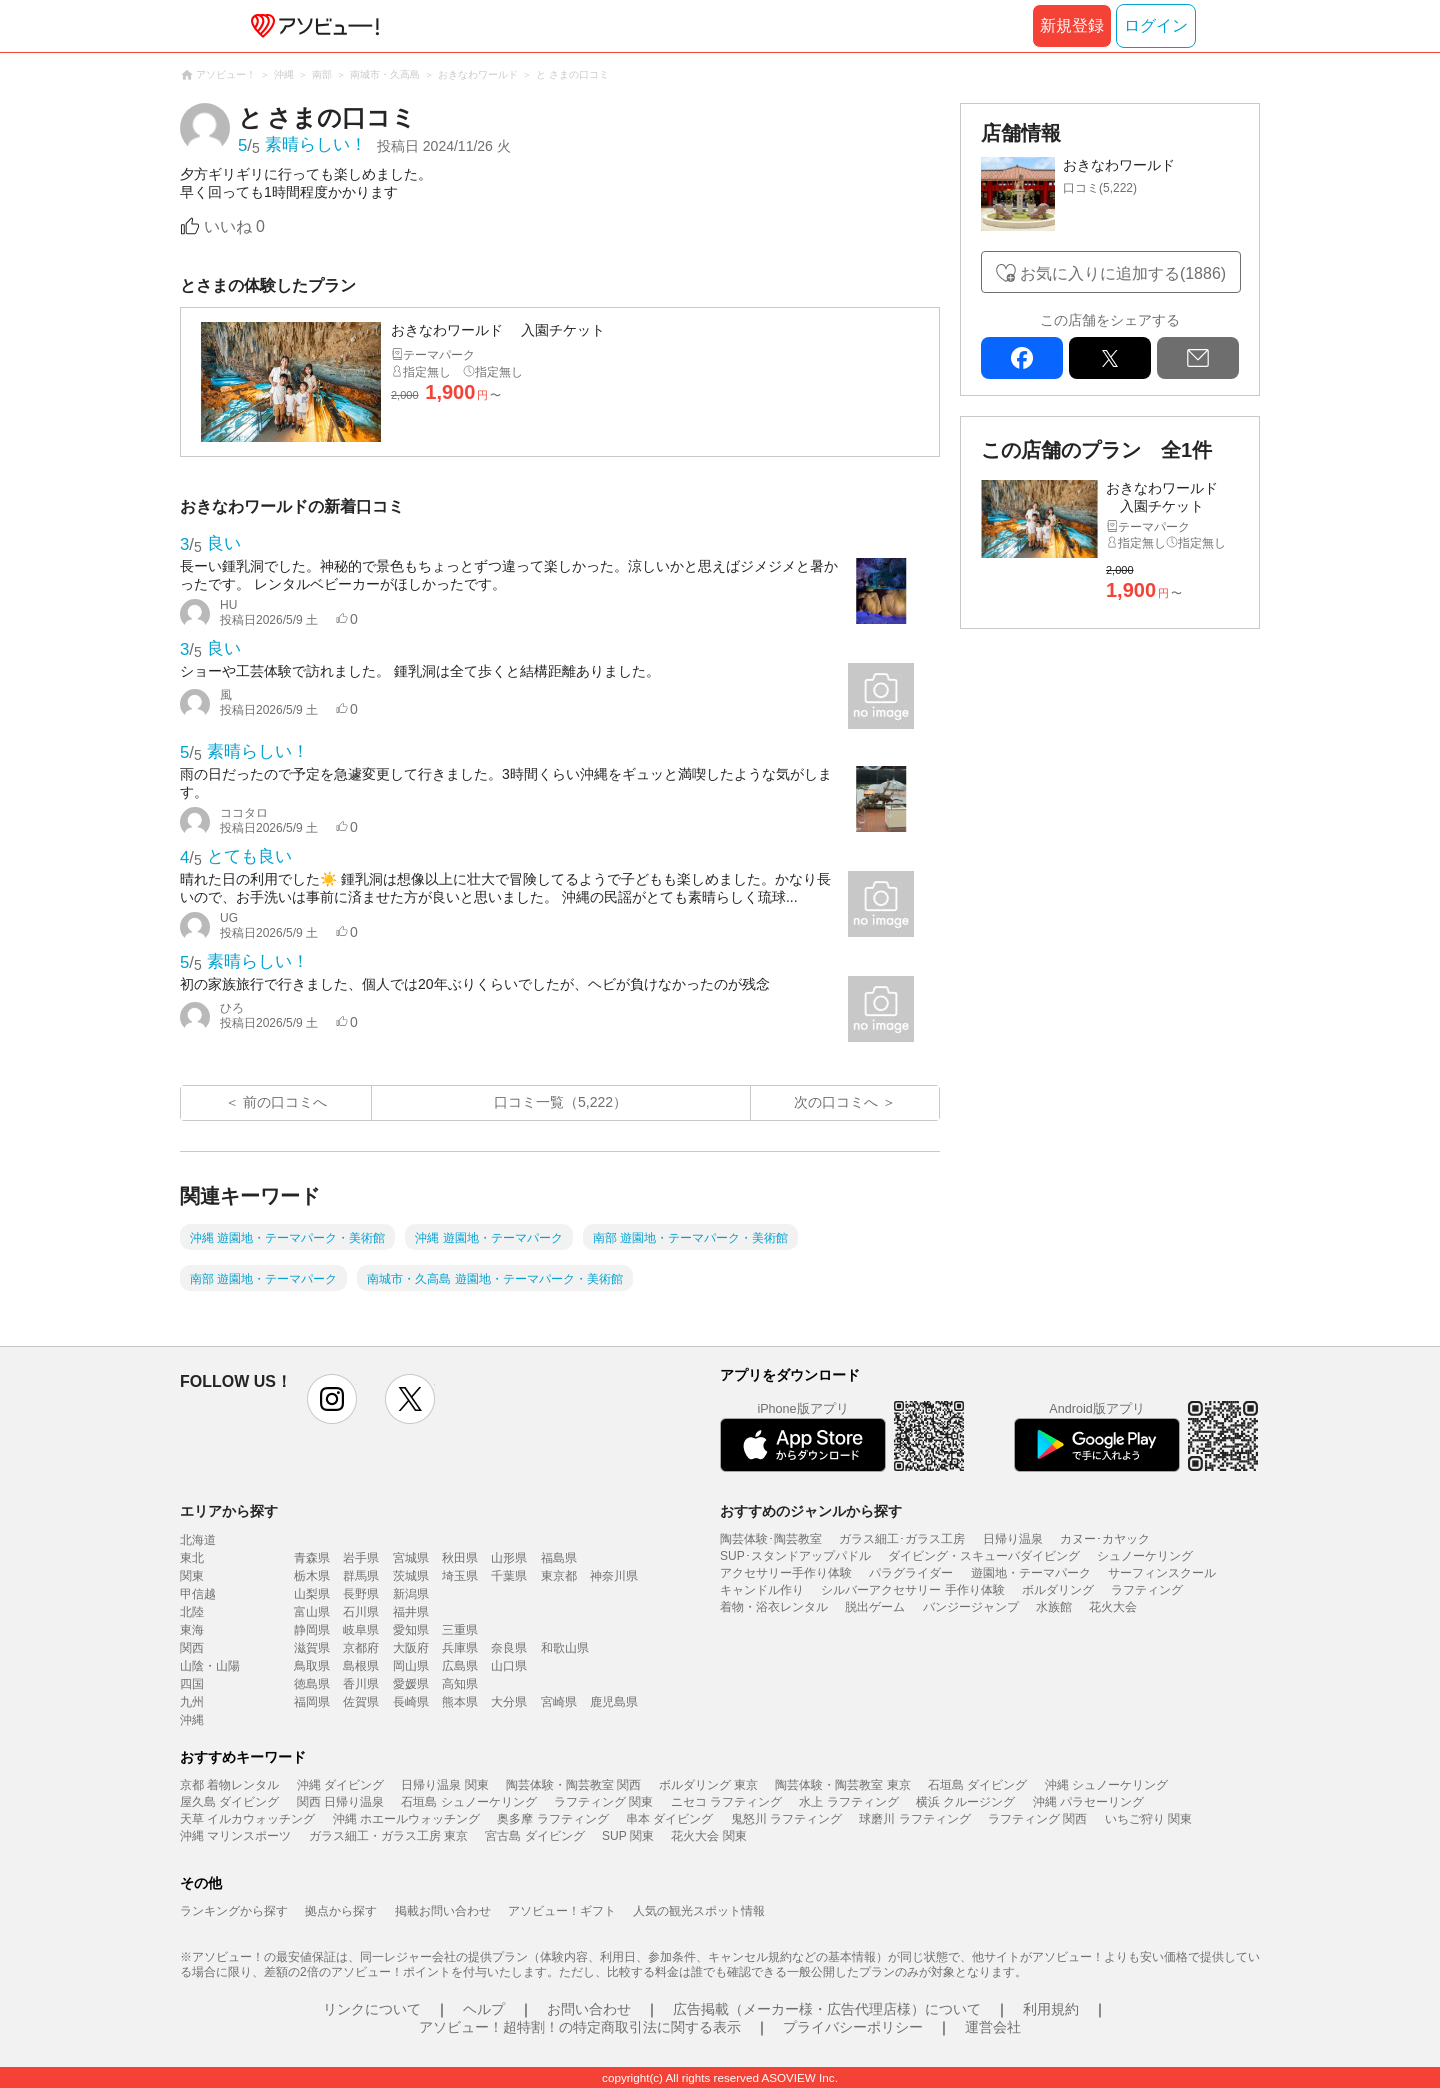  I want to click on 遊園地・テーマパーク, so click(1031, 1573).